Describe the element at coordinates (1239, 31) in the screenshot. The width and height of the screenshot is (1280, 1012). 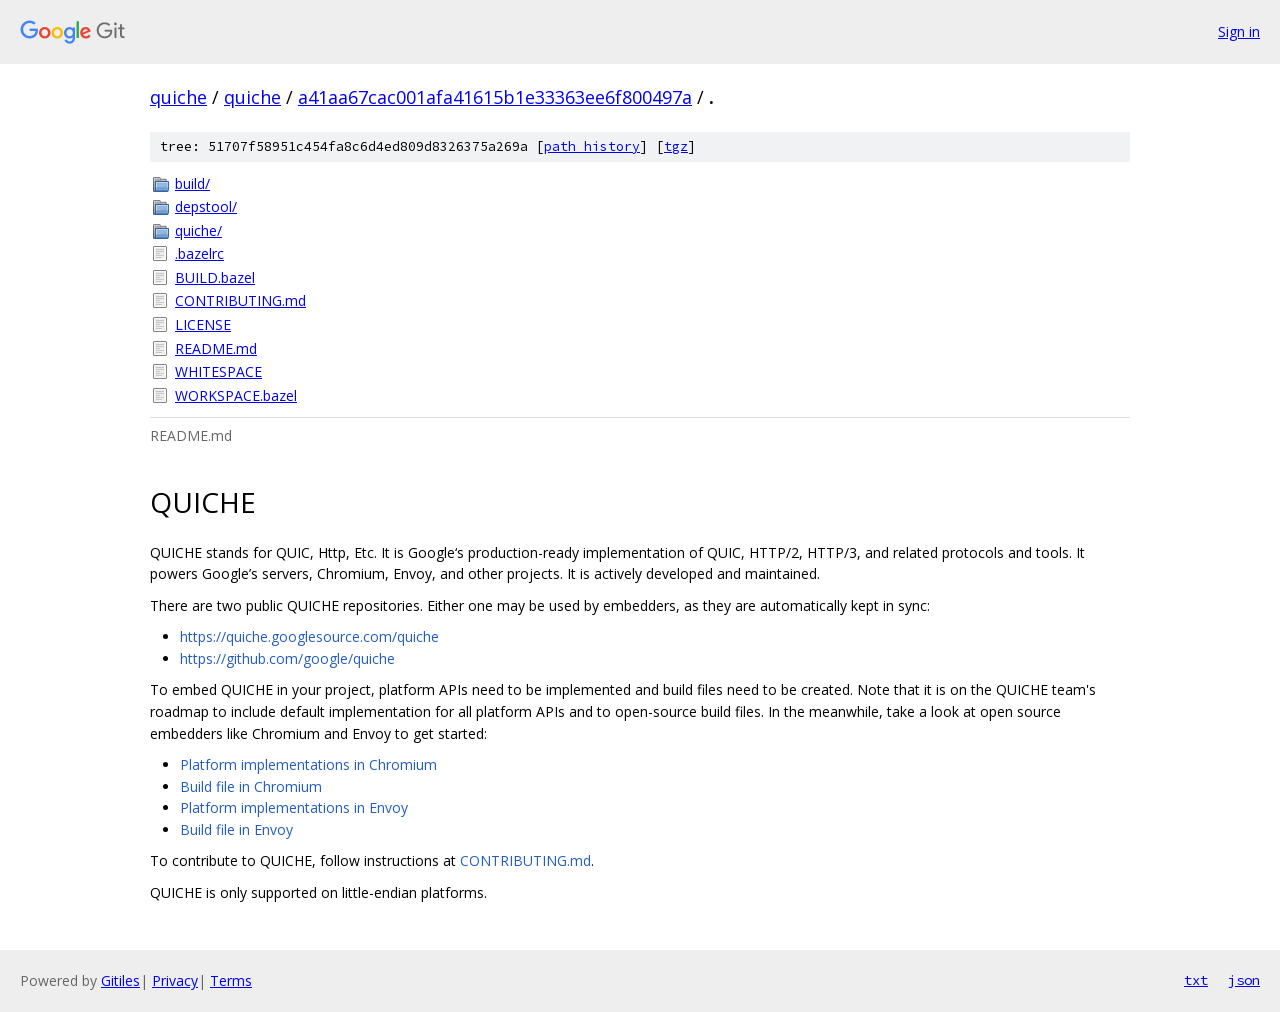
I see `Sign in` at that location.